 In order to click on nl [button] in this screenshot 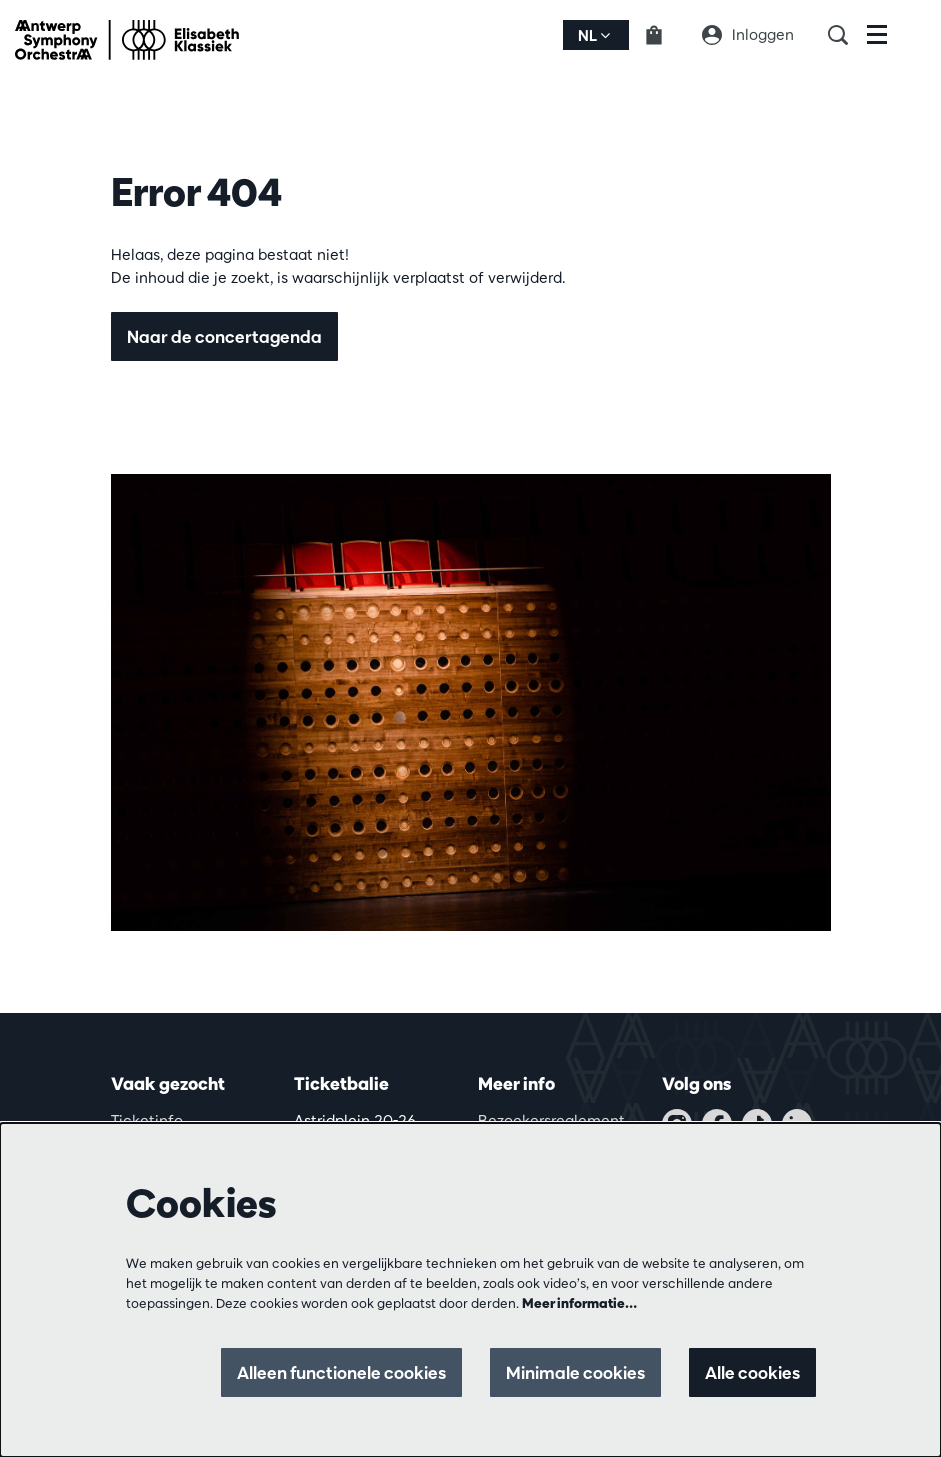, I will do `click(594, 35)`.